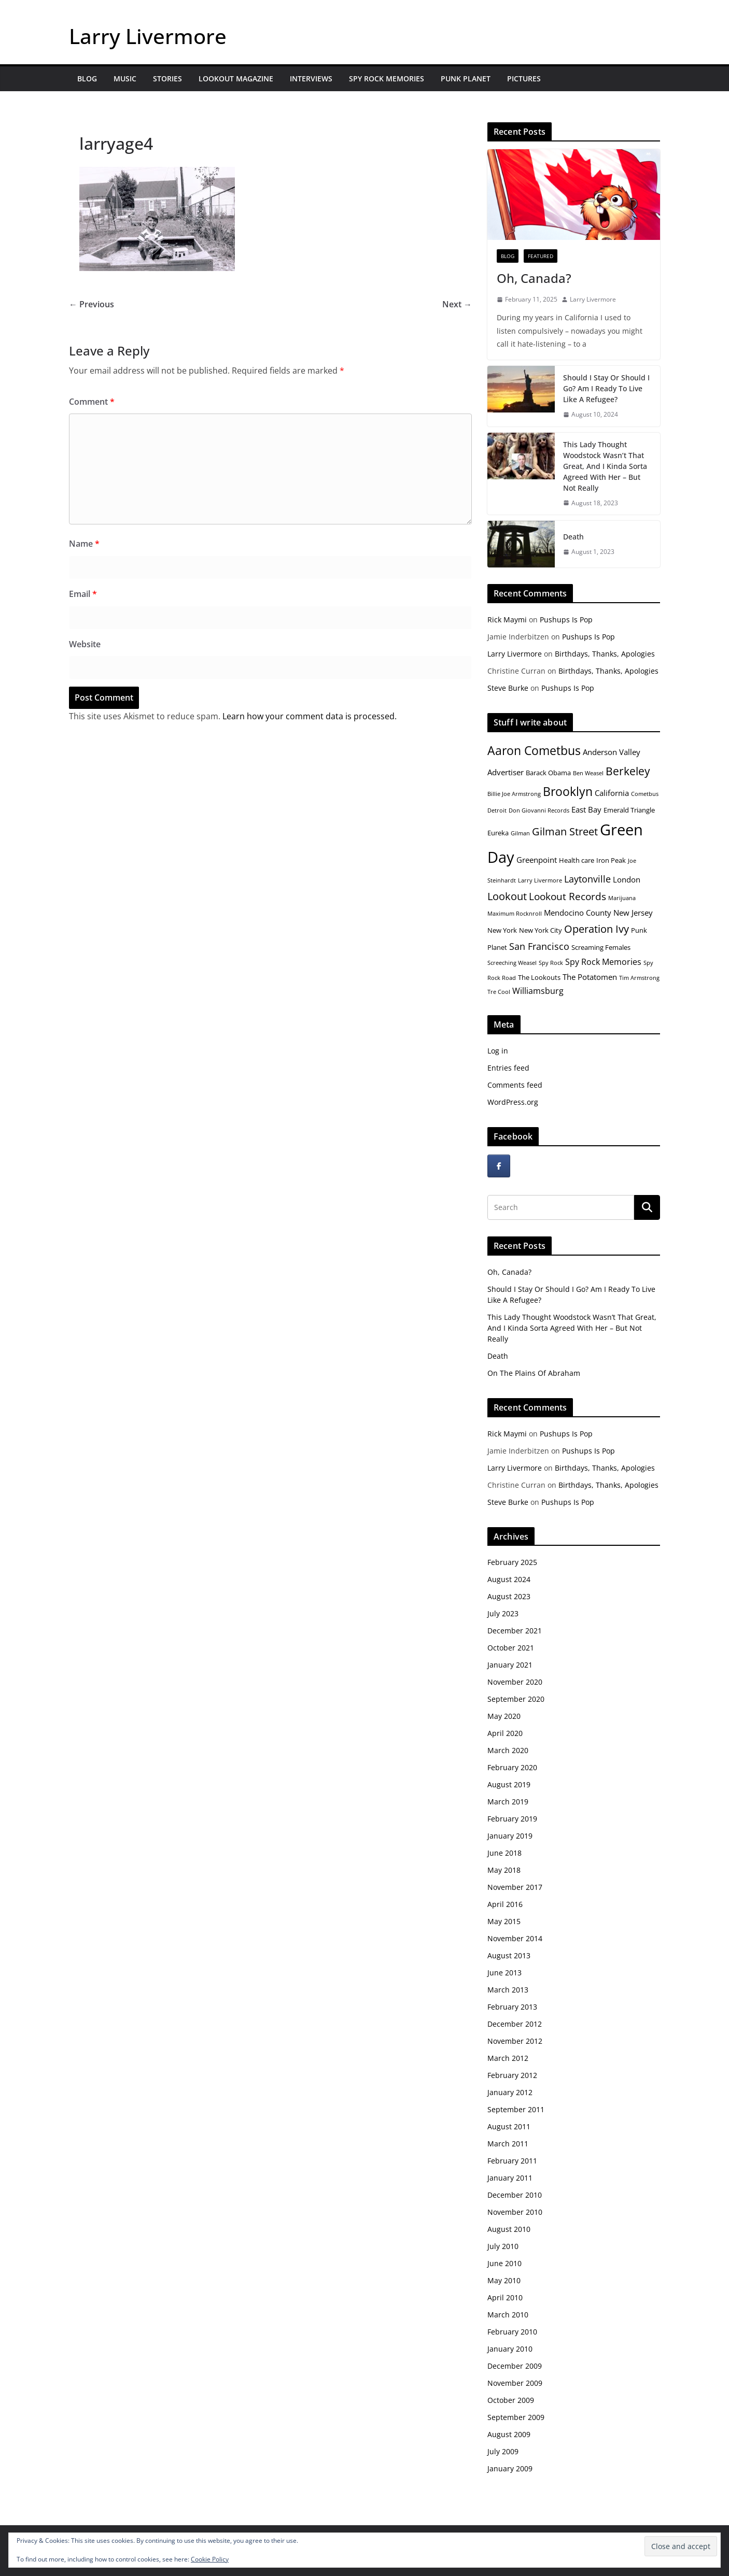  What do you see at coordinates (514, 1630) in the screenshot?
I see `December 2021` at bounding box center [514, 1630].